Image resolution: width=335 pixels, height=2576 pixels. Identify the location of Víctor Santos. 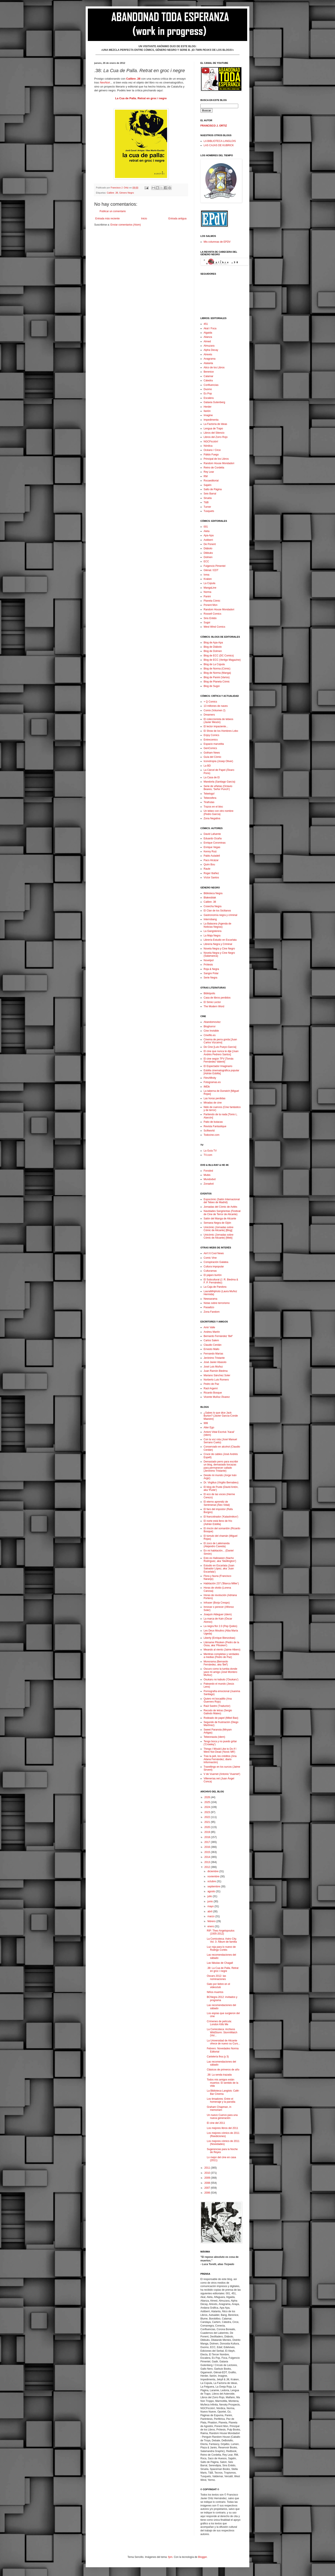
(211, 877).